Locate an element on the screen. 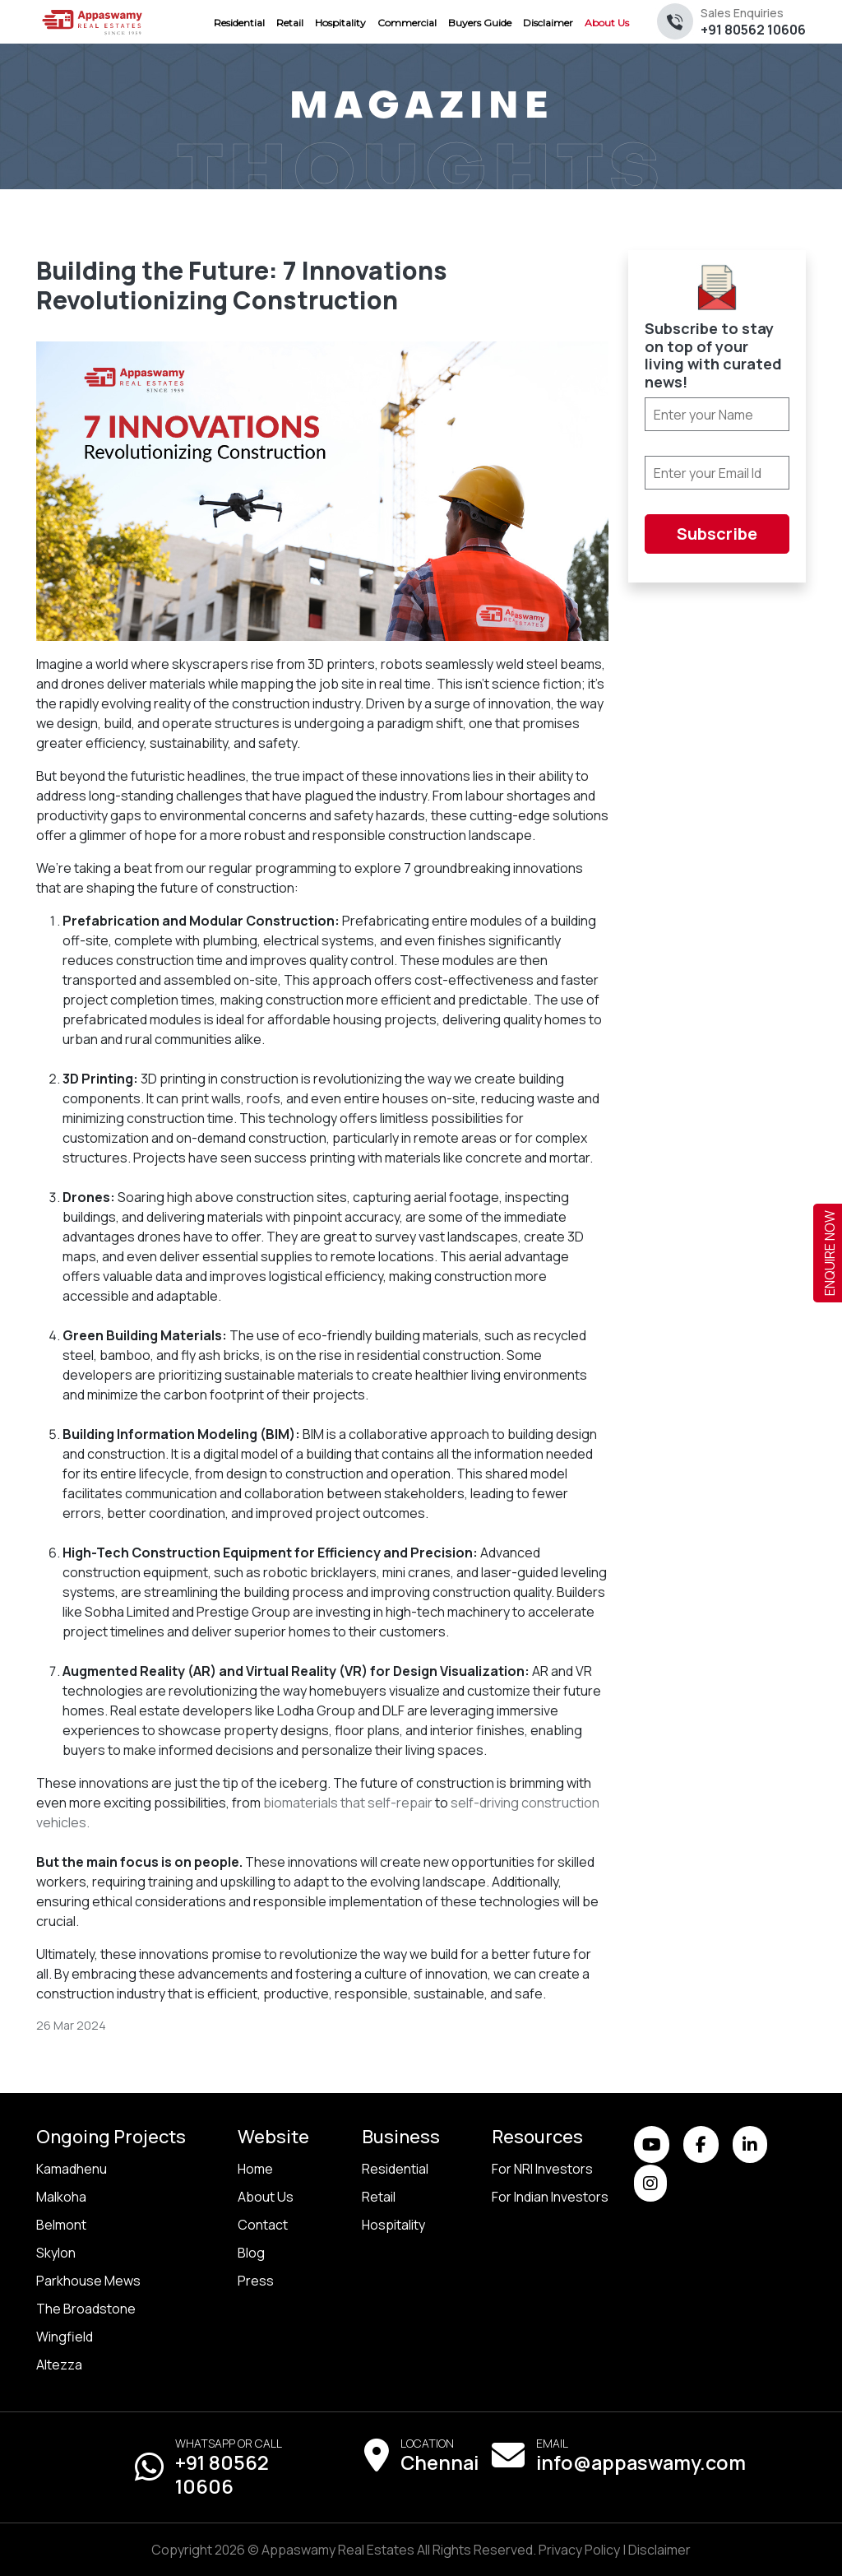 This screenshot has height=2576, width=842. Hospitality [menuitem] is located at coordinates (340, 22).